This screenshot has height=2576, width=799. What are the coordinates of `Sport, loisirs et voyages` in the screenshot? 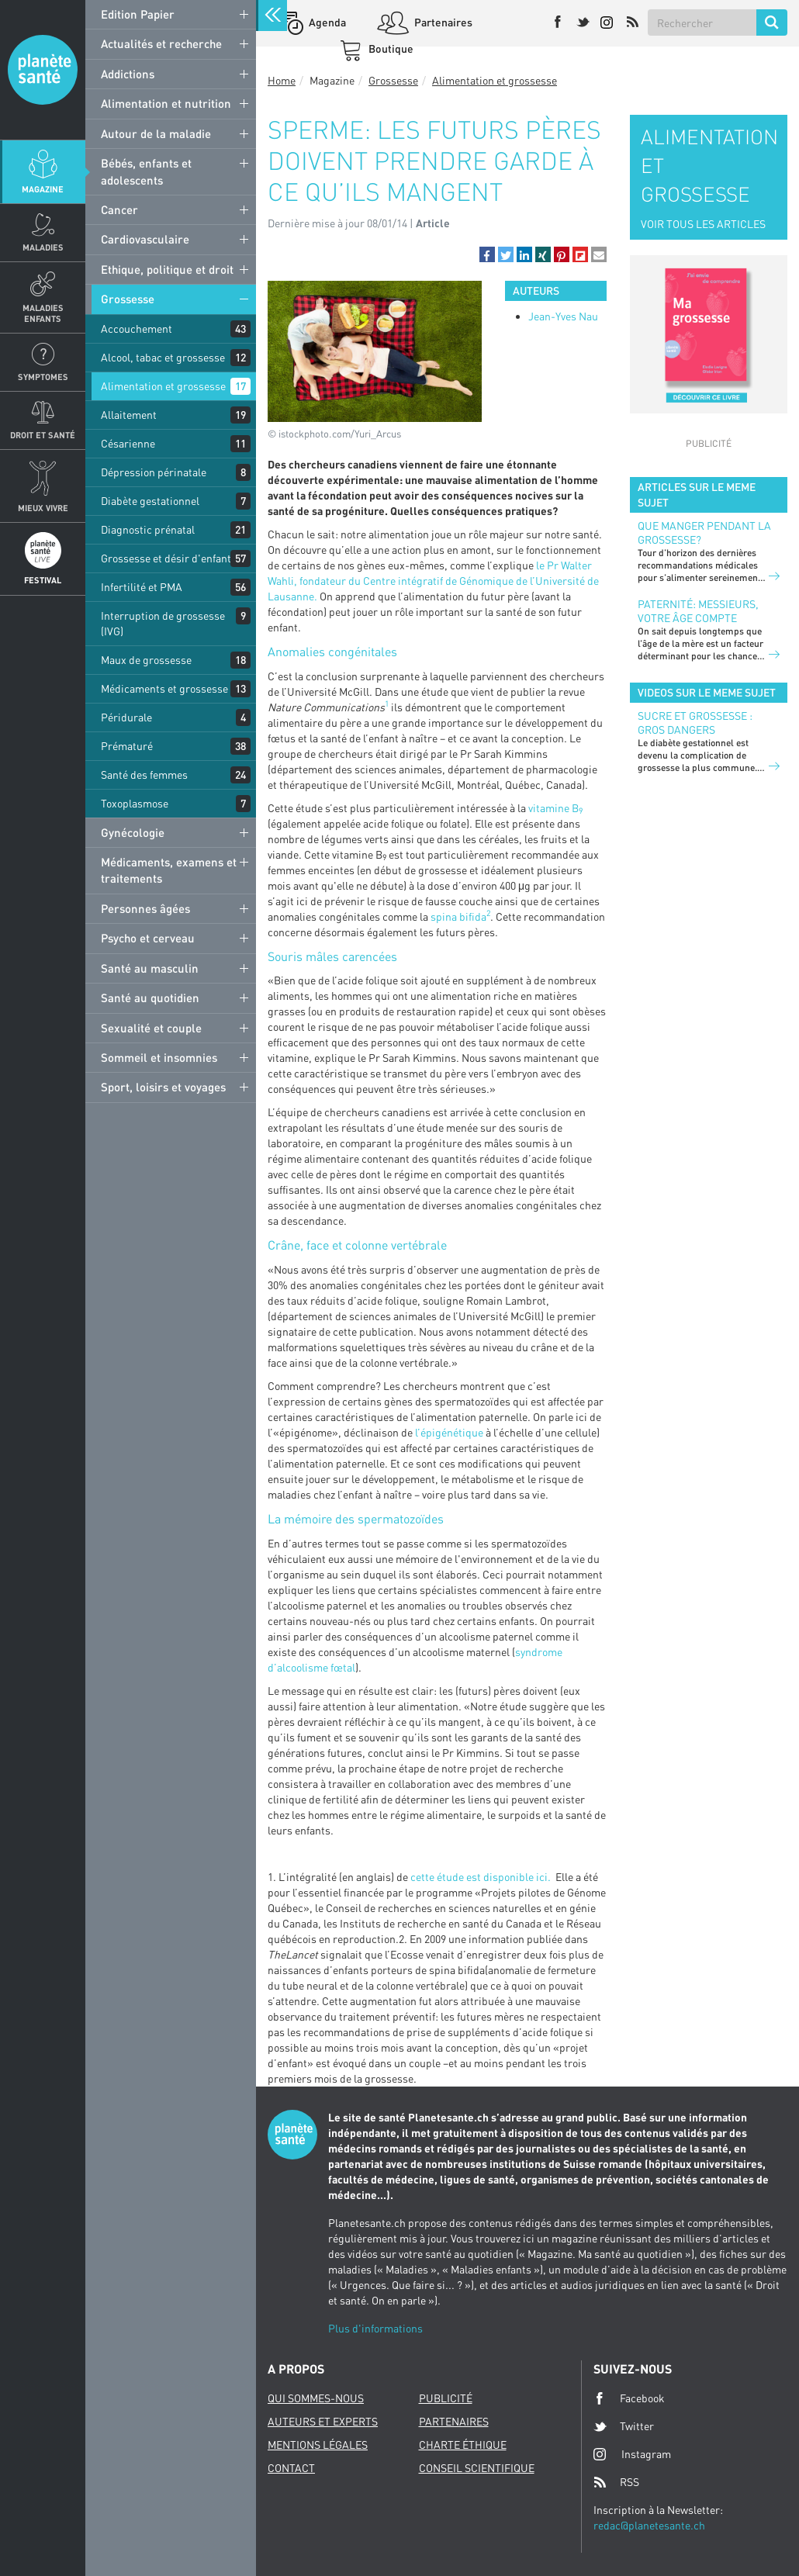 It's located at (163, 1087).